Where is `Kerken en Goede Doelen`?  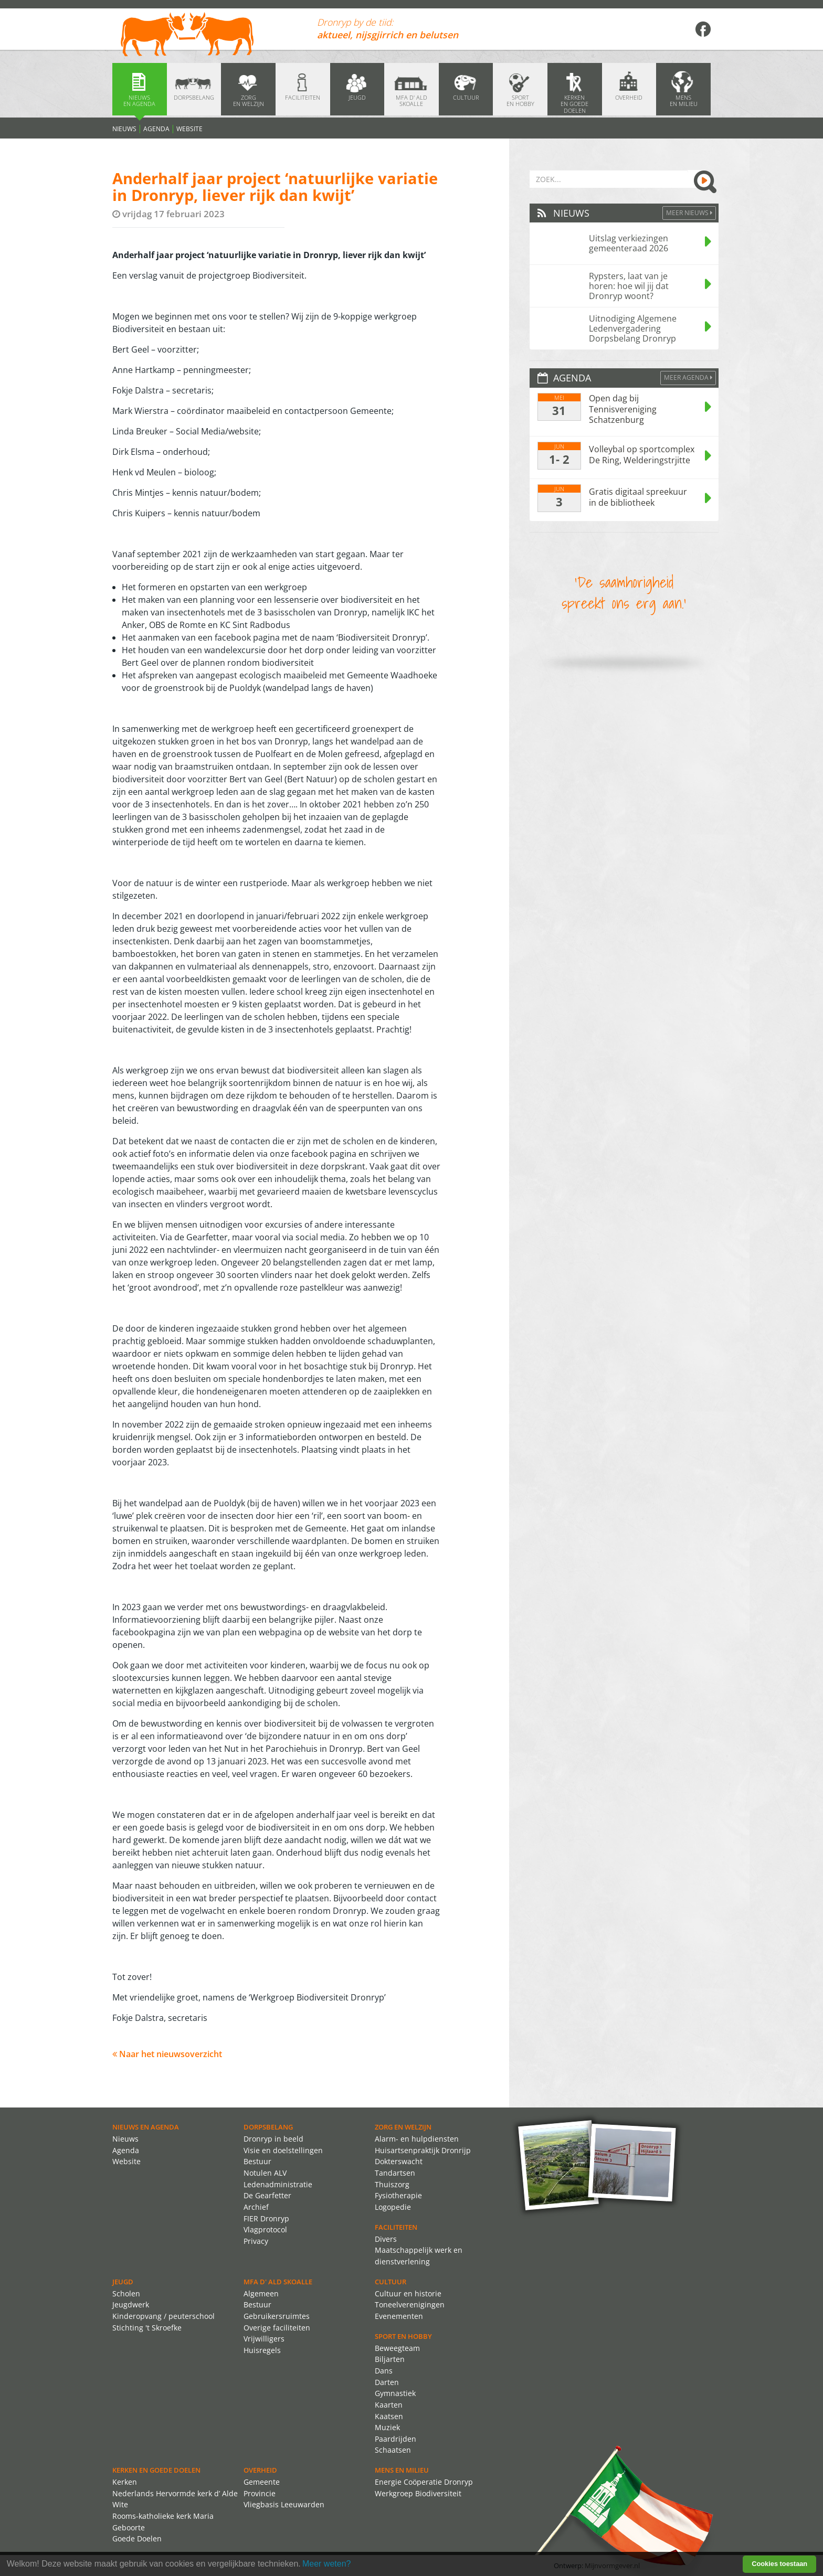
Kerken en Goede Doelen is located at coordinates (156, 2470).